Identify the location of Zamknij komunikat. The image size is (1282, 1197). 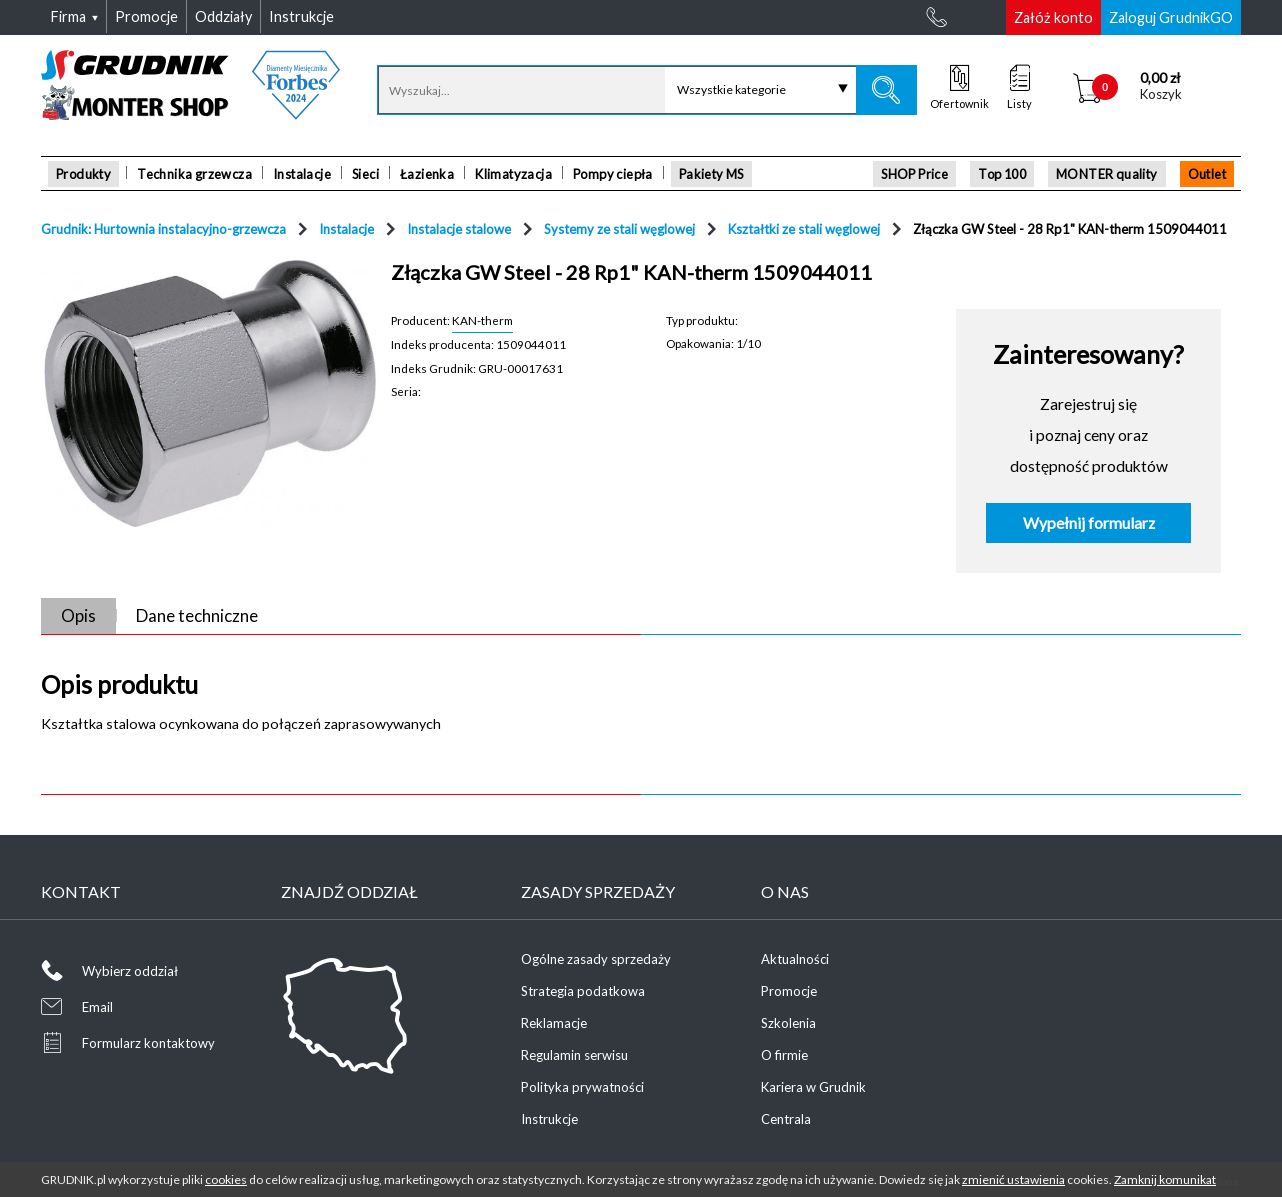
(1165, 1179).